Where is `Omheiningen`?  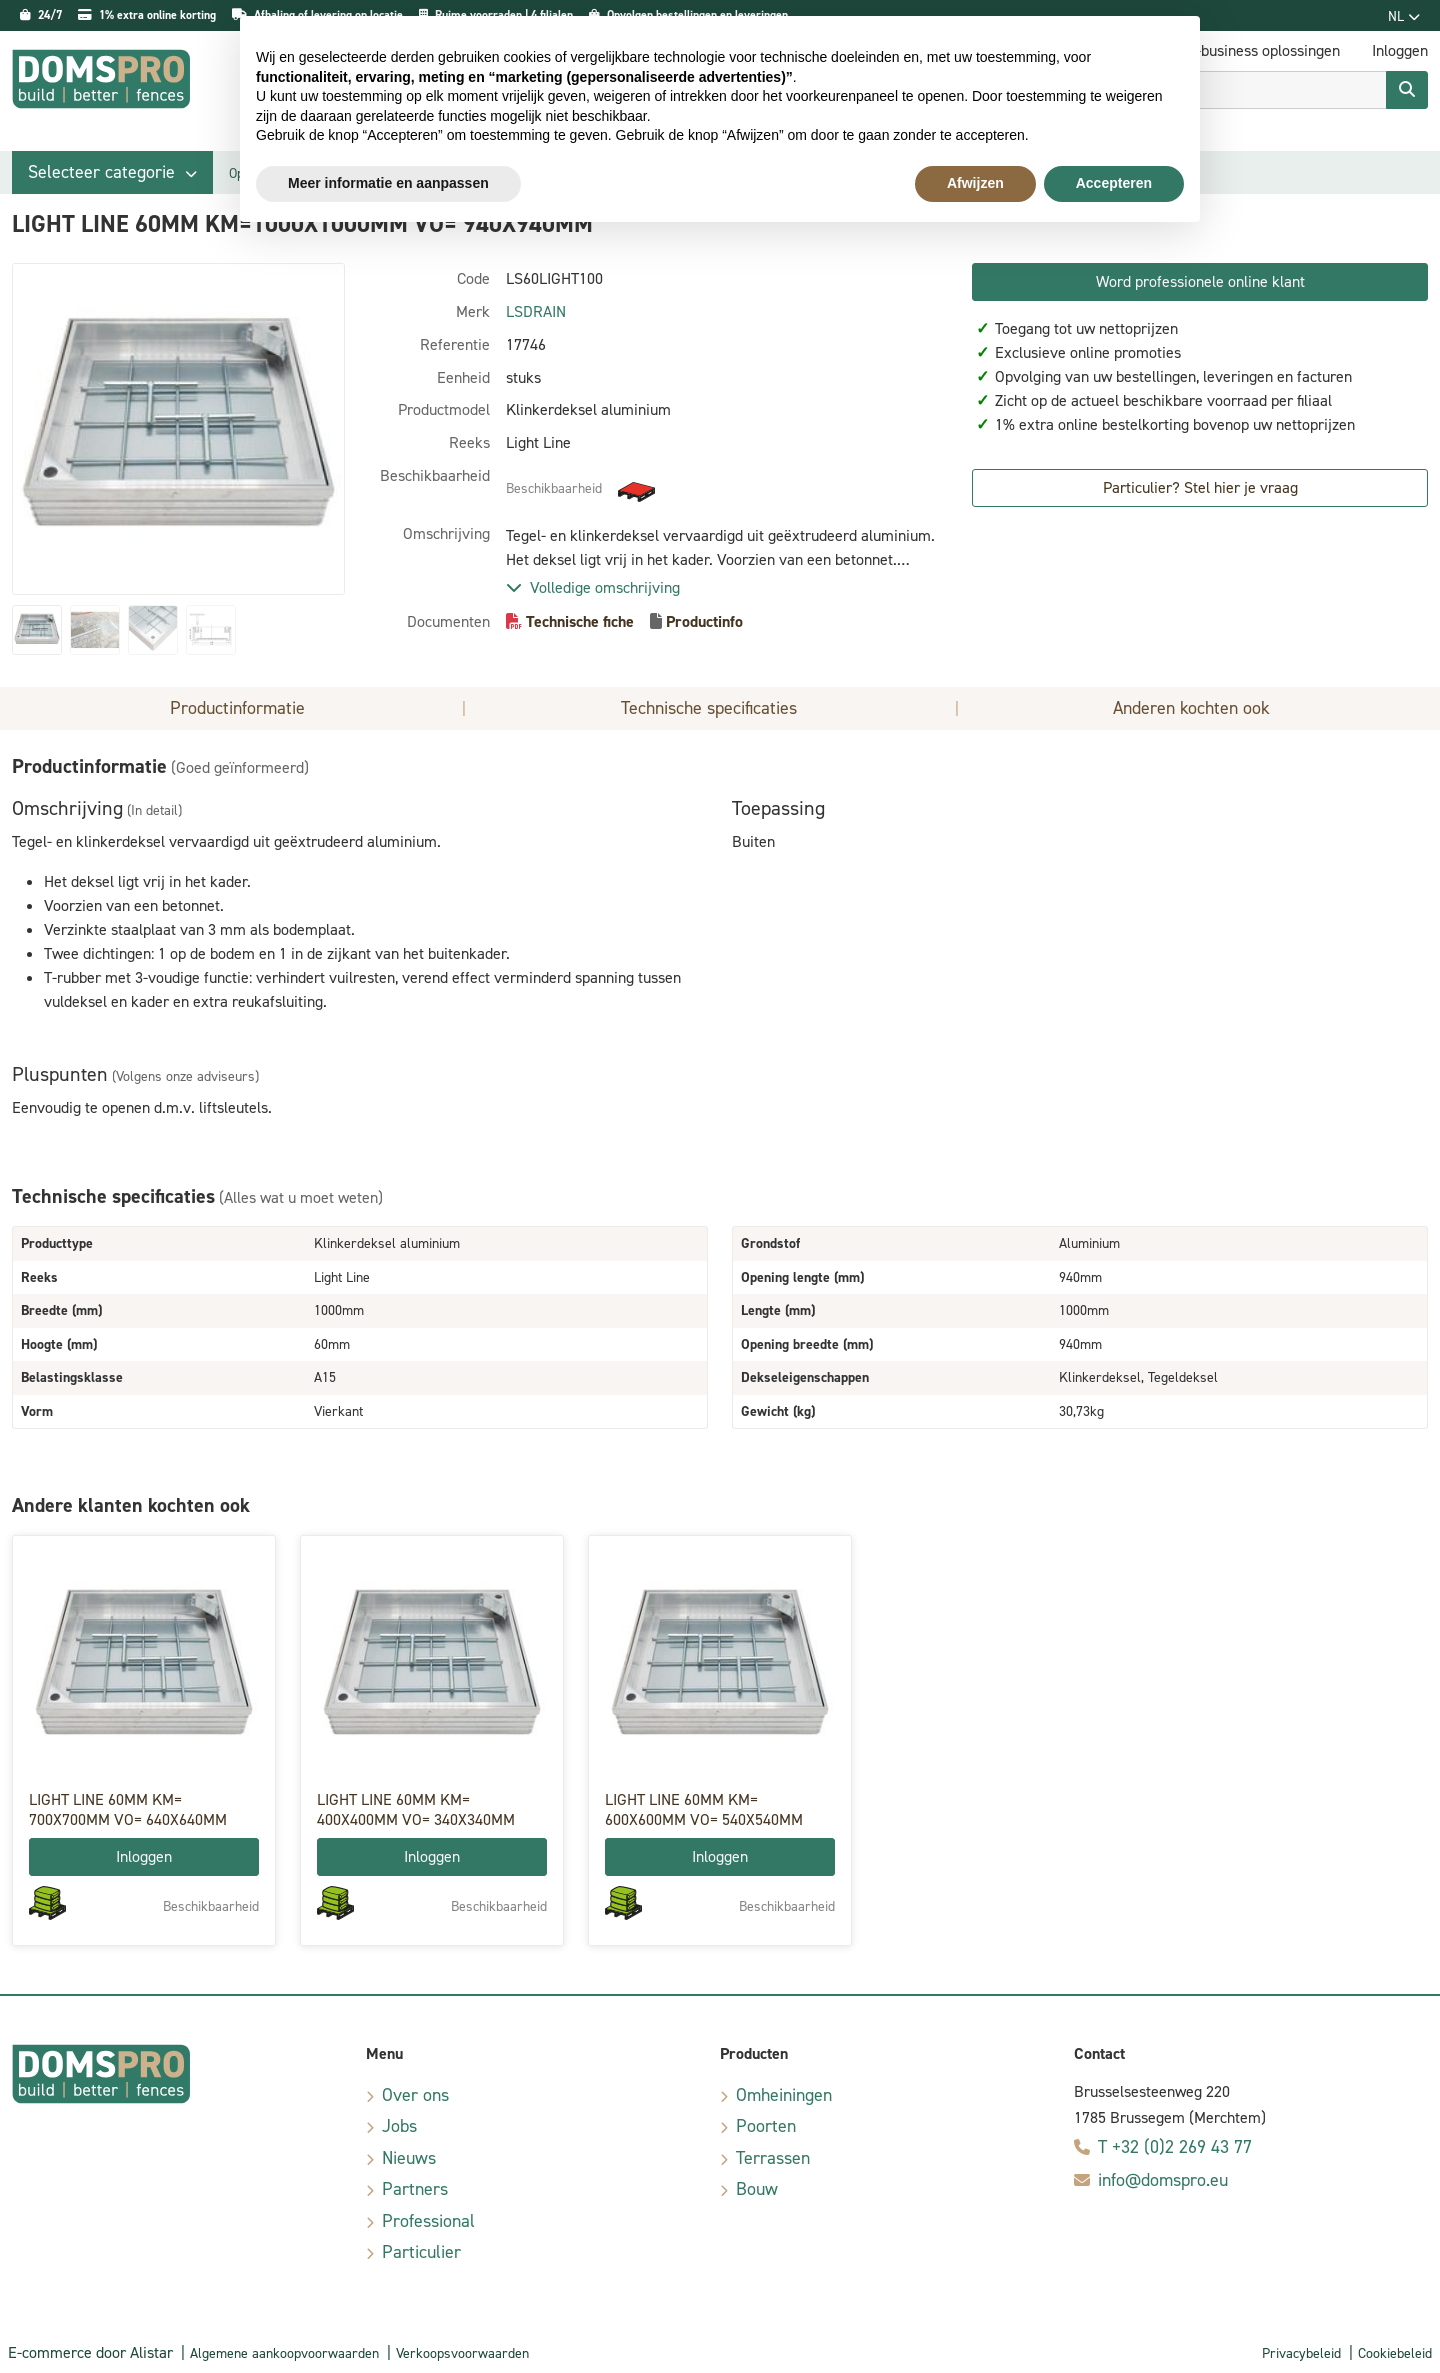
Omheiningen is located at coordinates (784, 2095).